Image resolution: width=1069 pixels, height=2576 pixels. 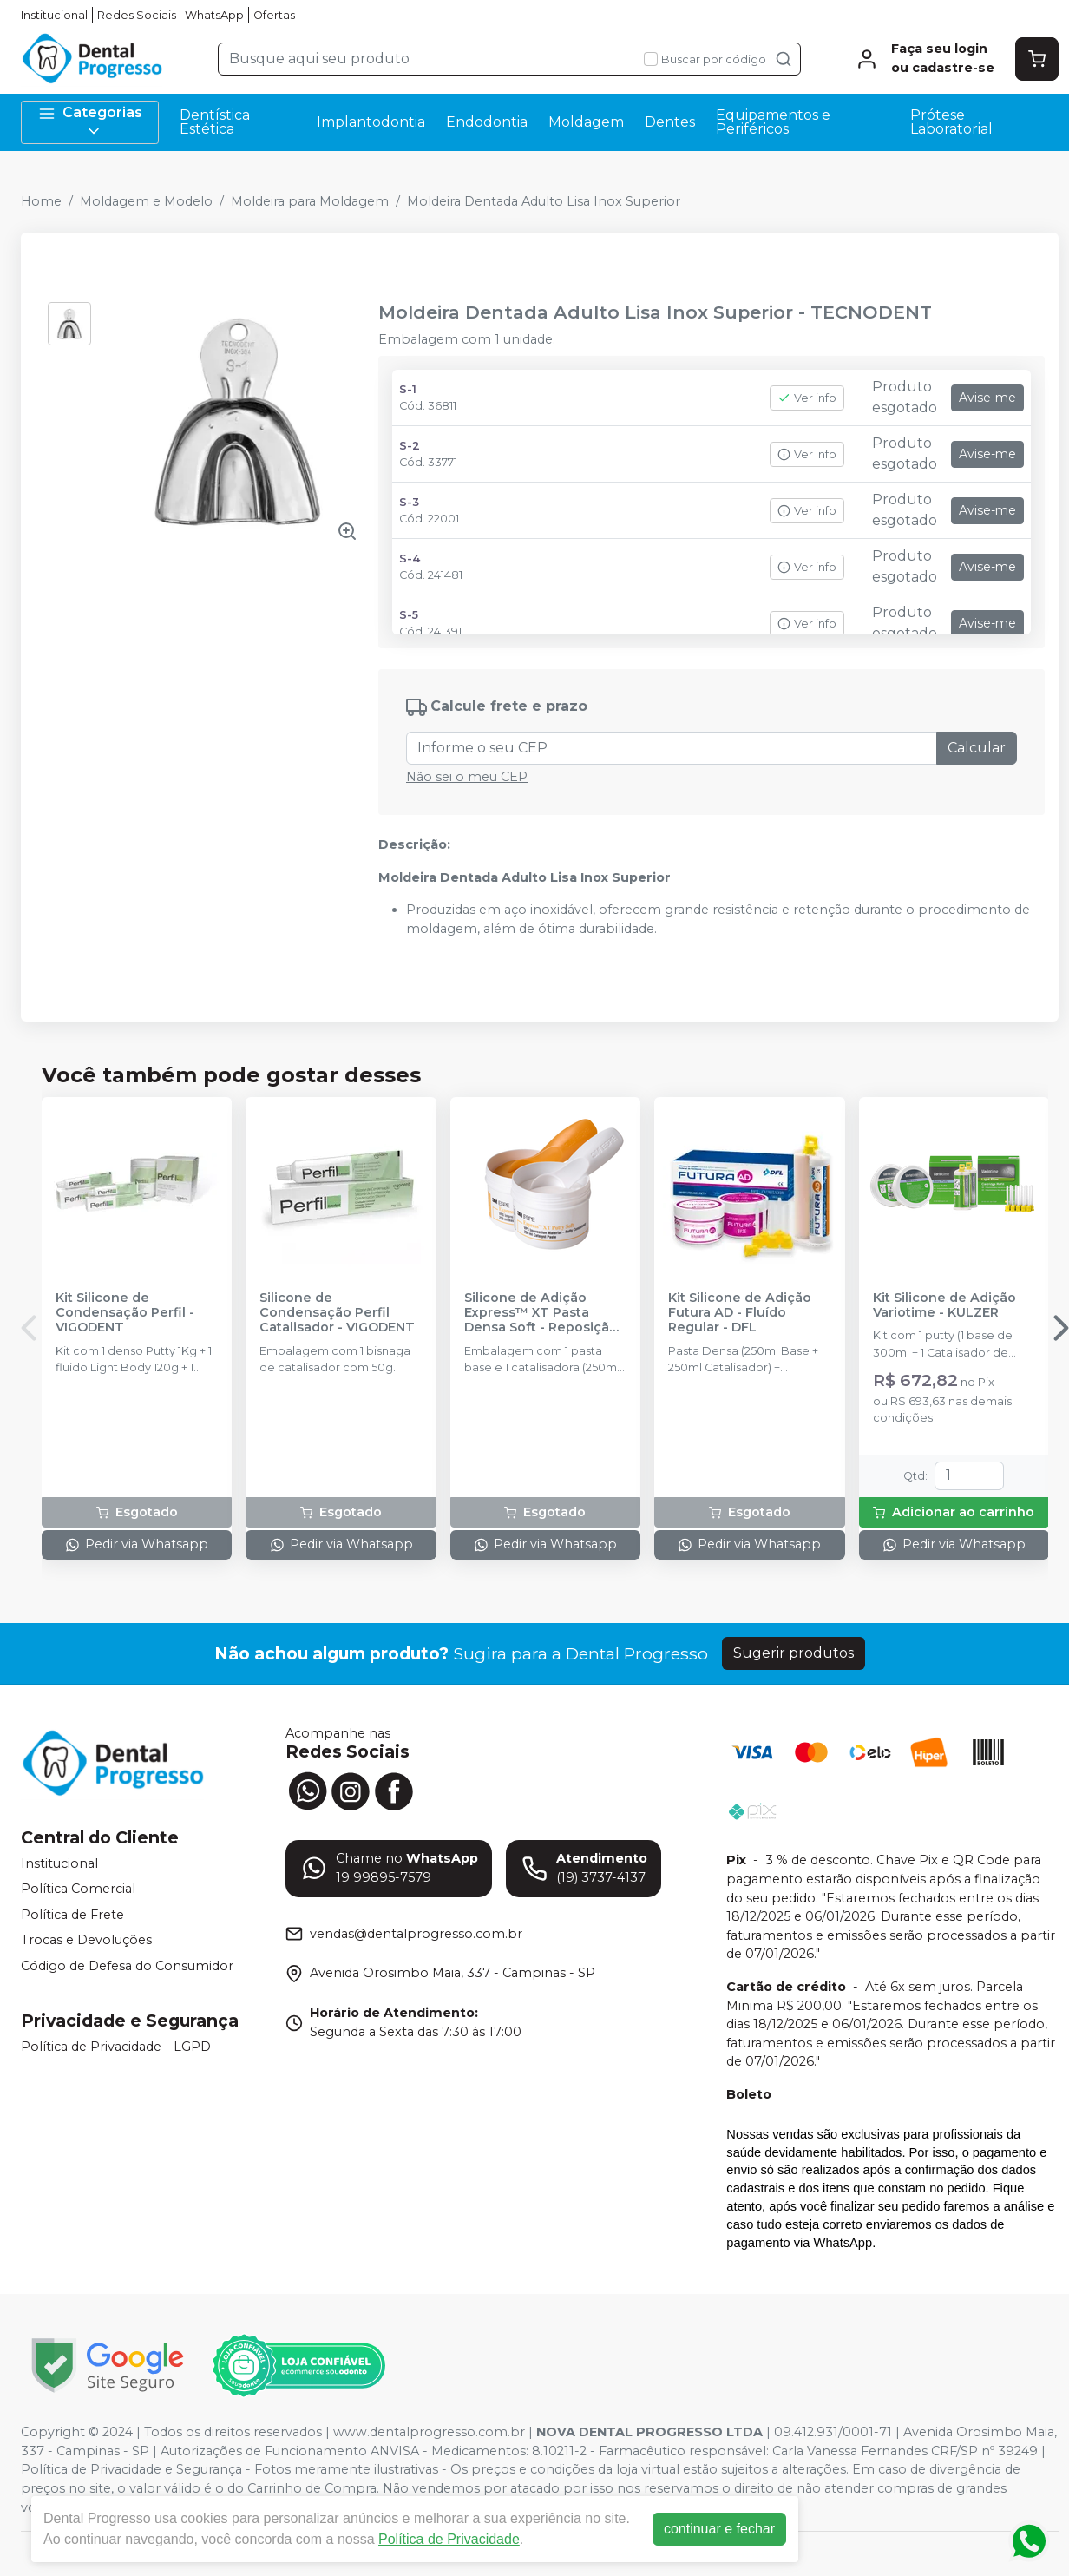 I want to click on Moldagem, so click(x=586, y=122).